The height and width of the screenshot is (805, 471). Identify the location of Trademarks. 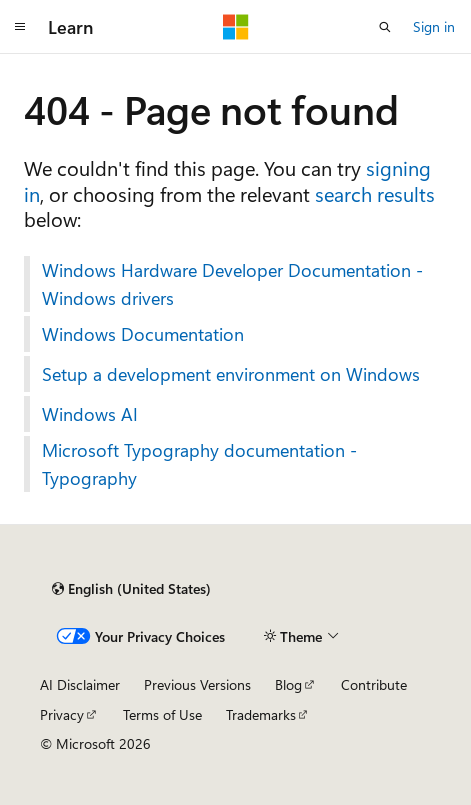
(261, 714).